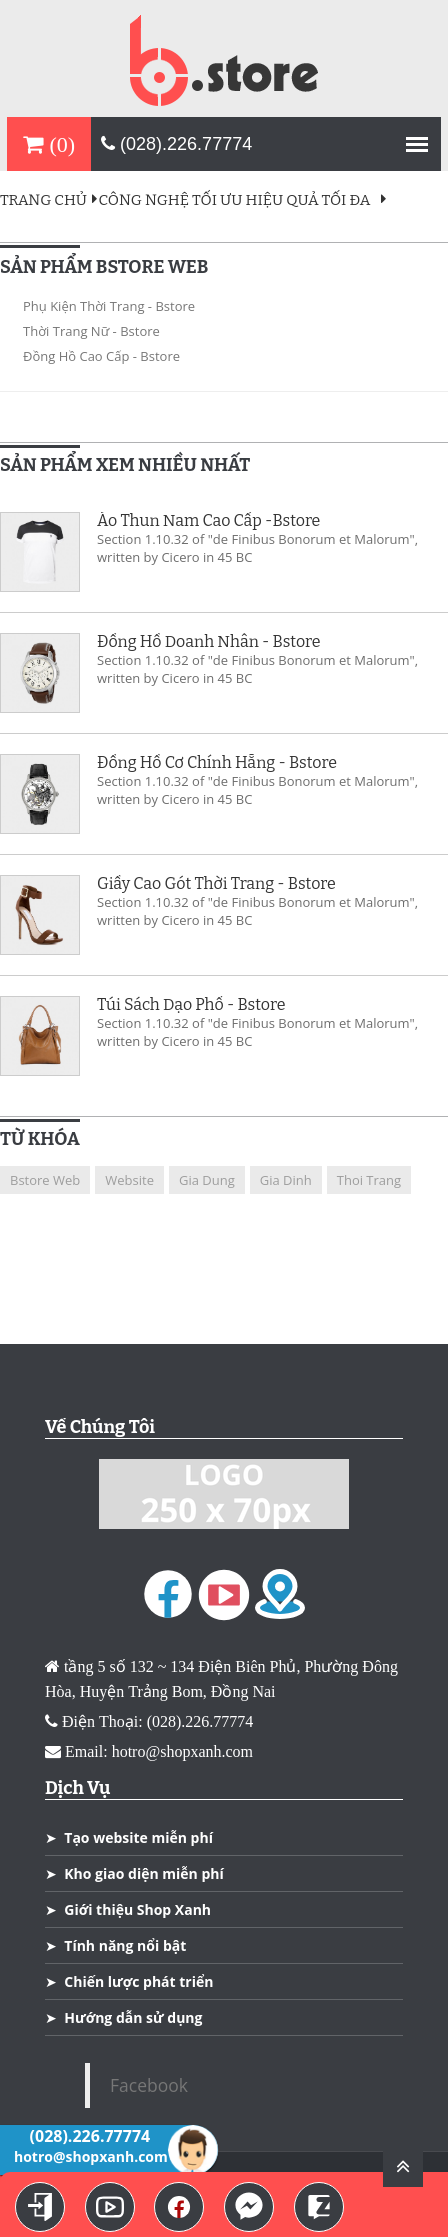  I want to click on Tạo website miễn phí, so click(138, 1837).